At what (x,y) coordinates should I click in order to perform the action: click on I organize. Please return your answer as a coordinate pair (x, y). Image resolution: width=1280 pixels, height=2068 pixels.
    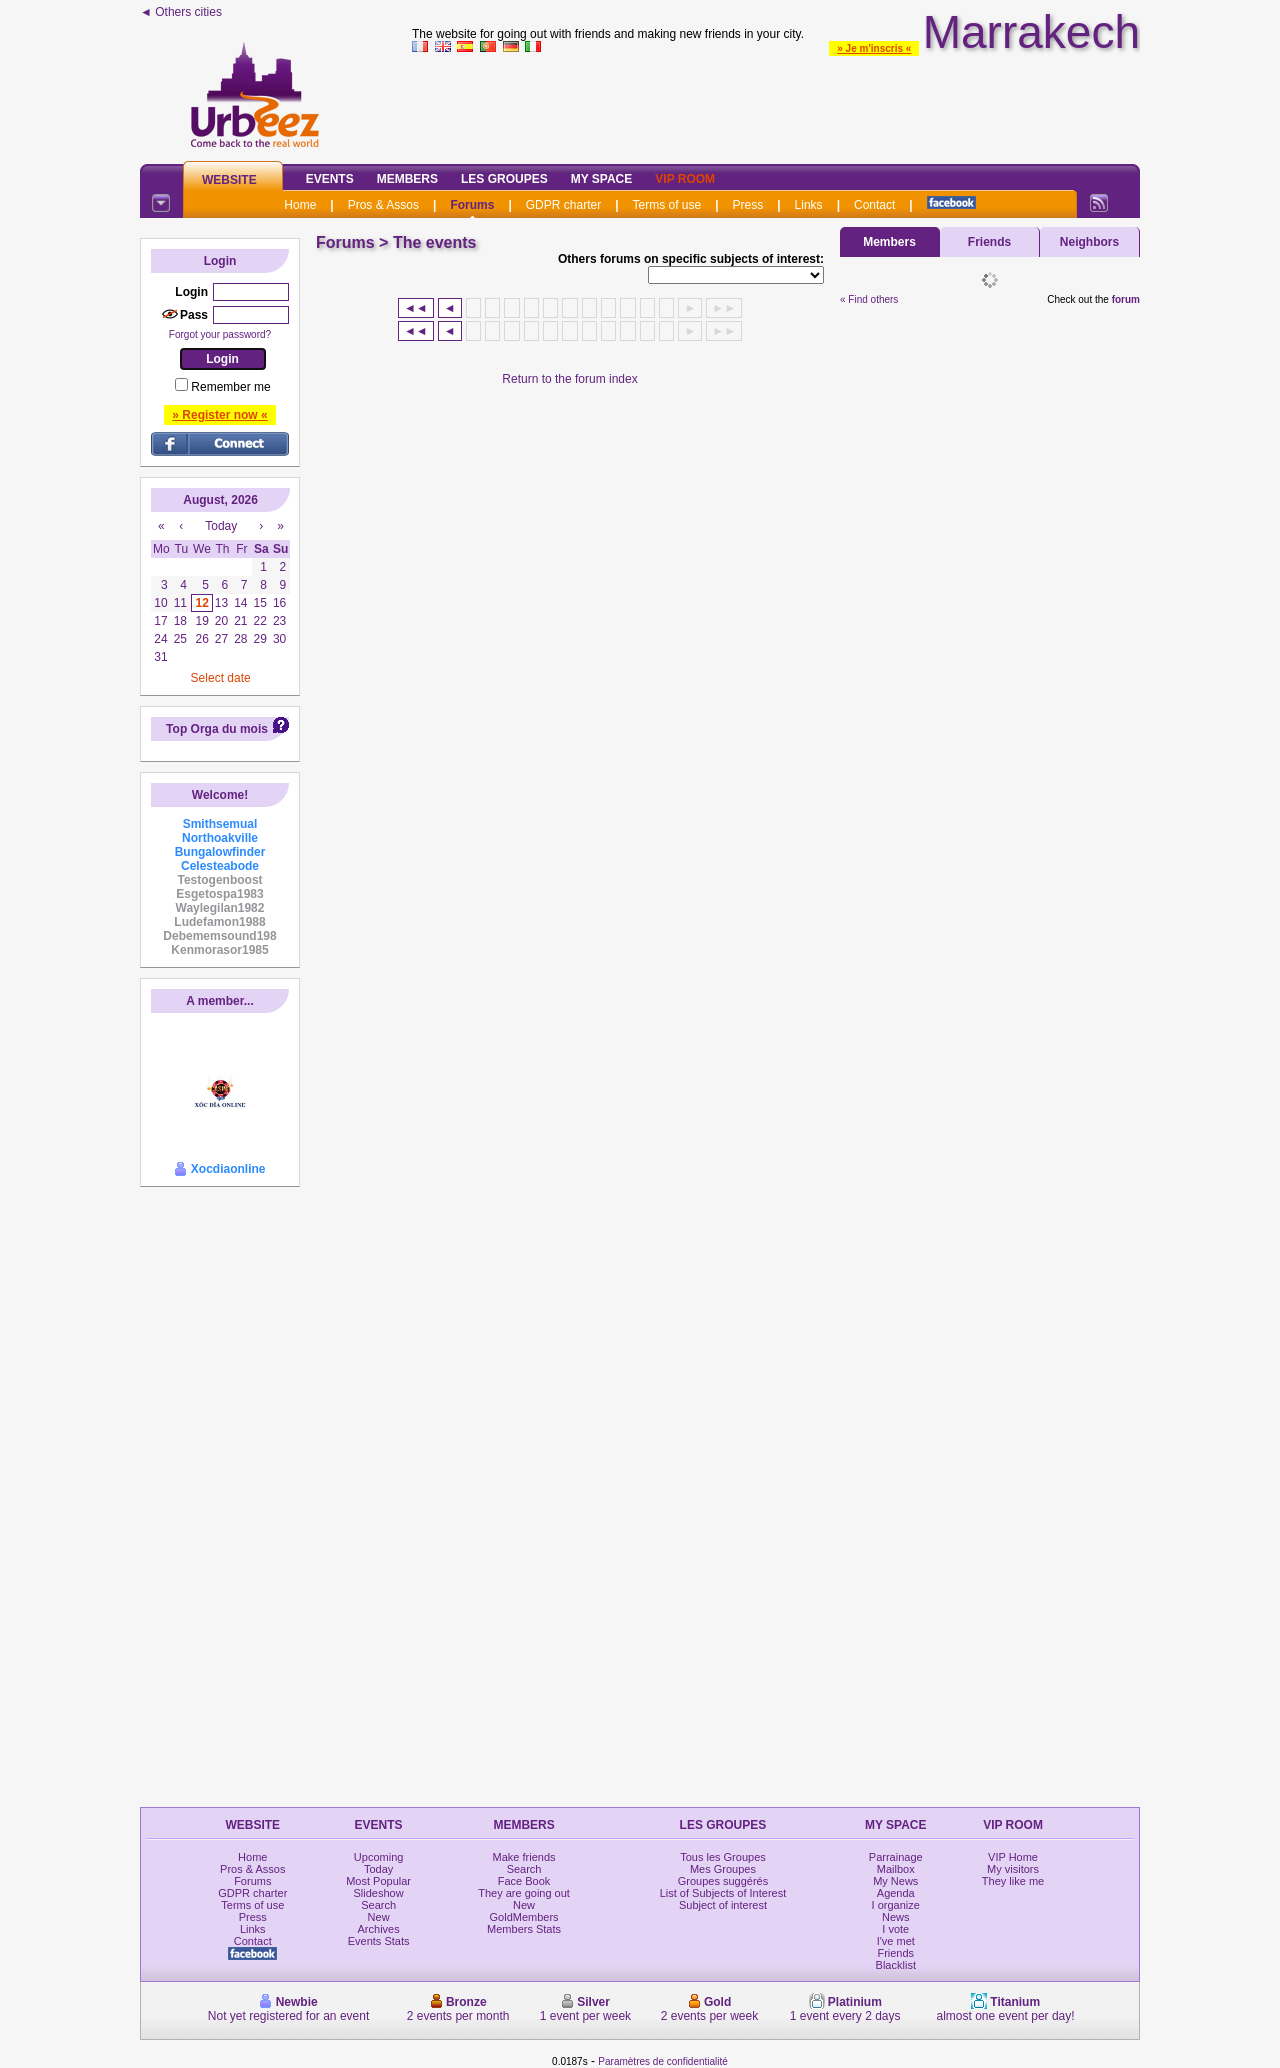
    Looking at the image, I should click on (896, 1905).